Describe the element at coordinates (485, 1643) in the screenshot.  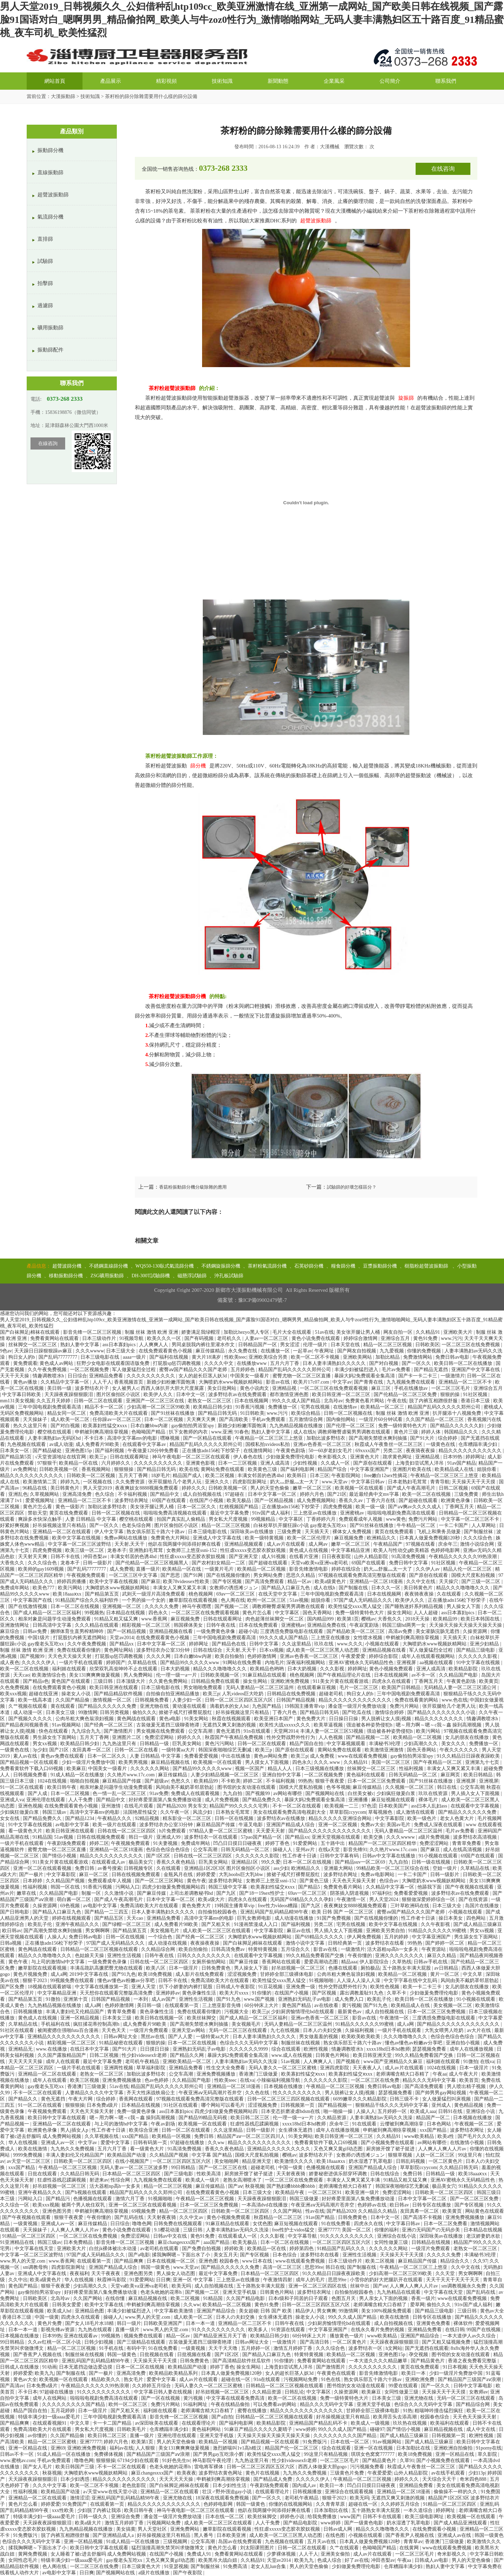
I see `亚洲少妇精品` at that location.